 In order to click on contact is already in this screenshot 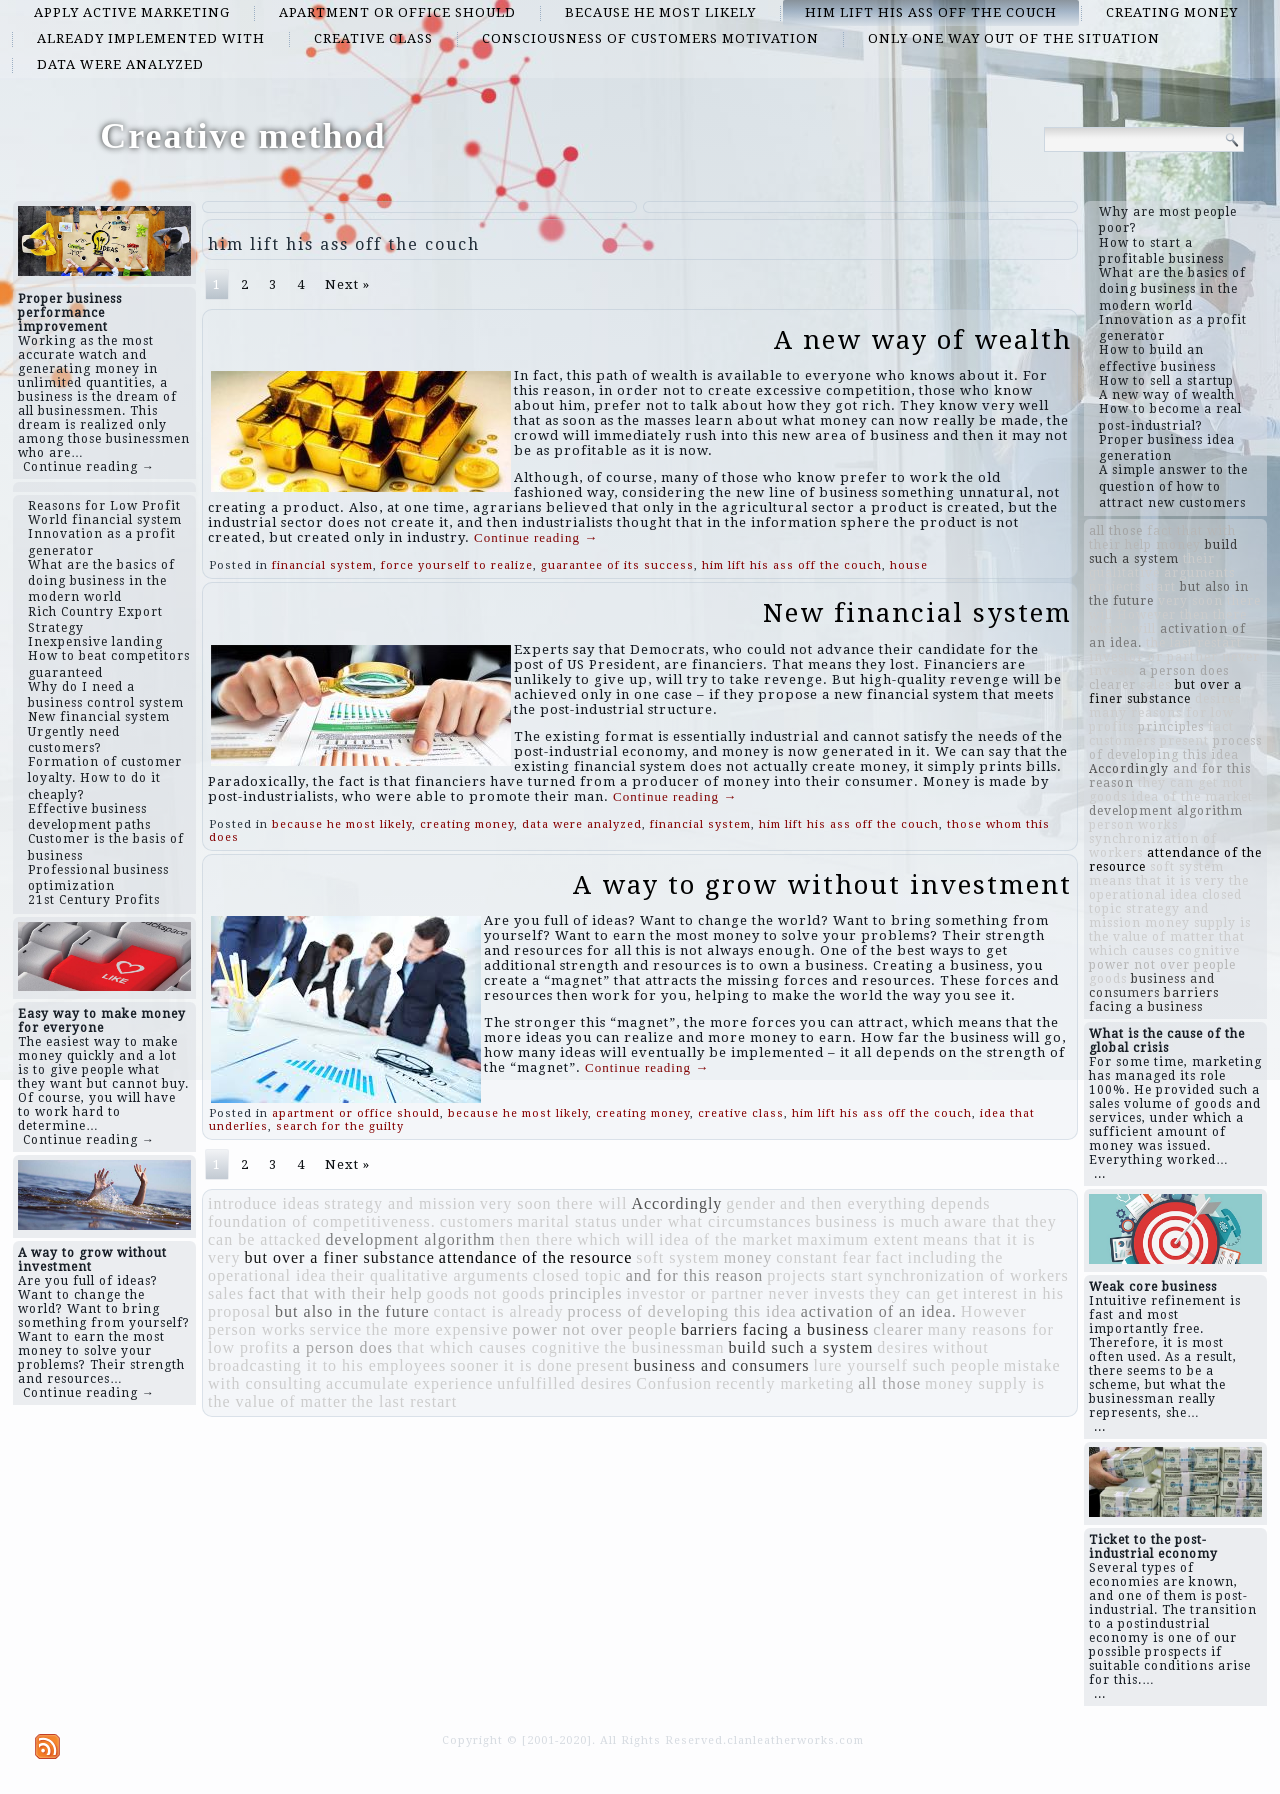, I will do `click(499, 1311)`.